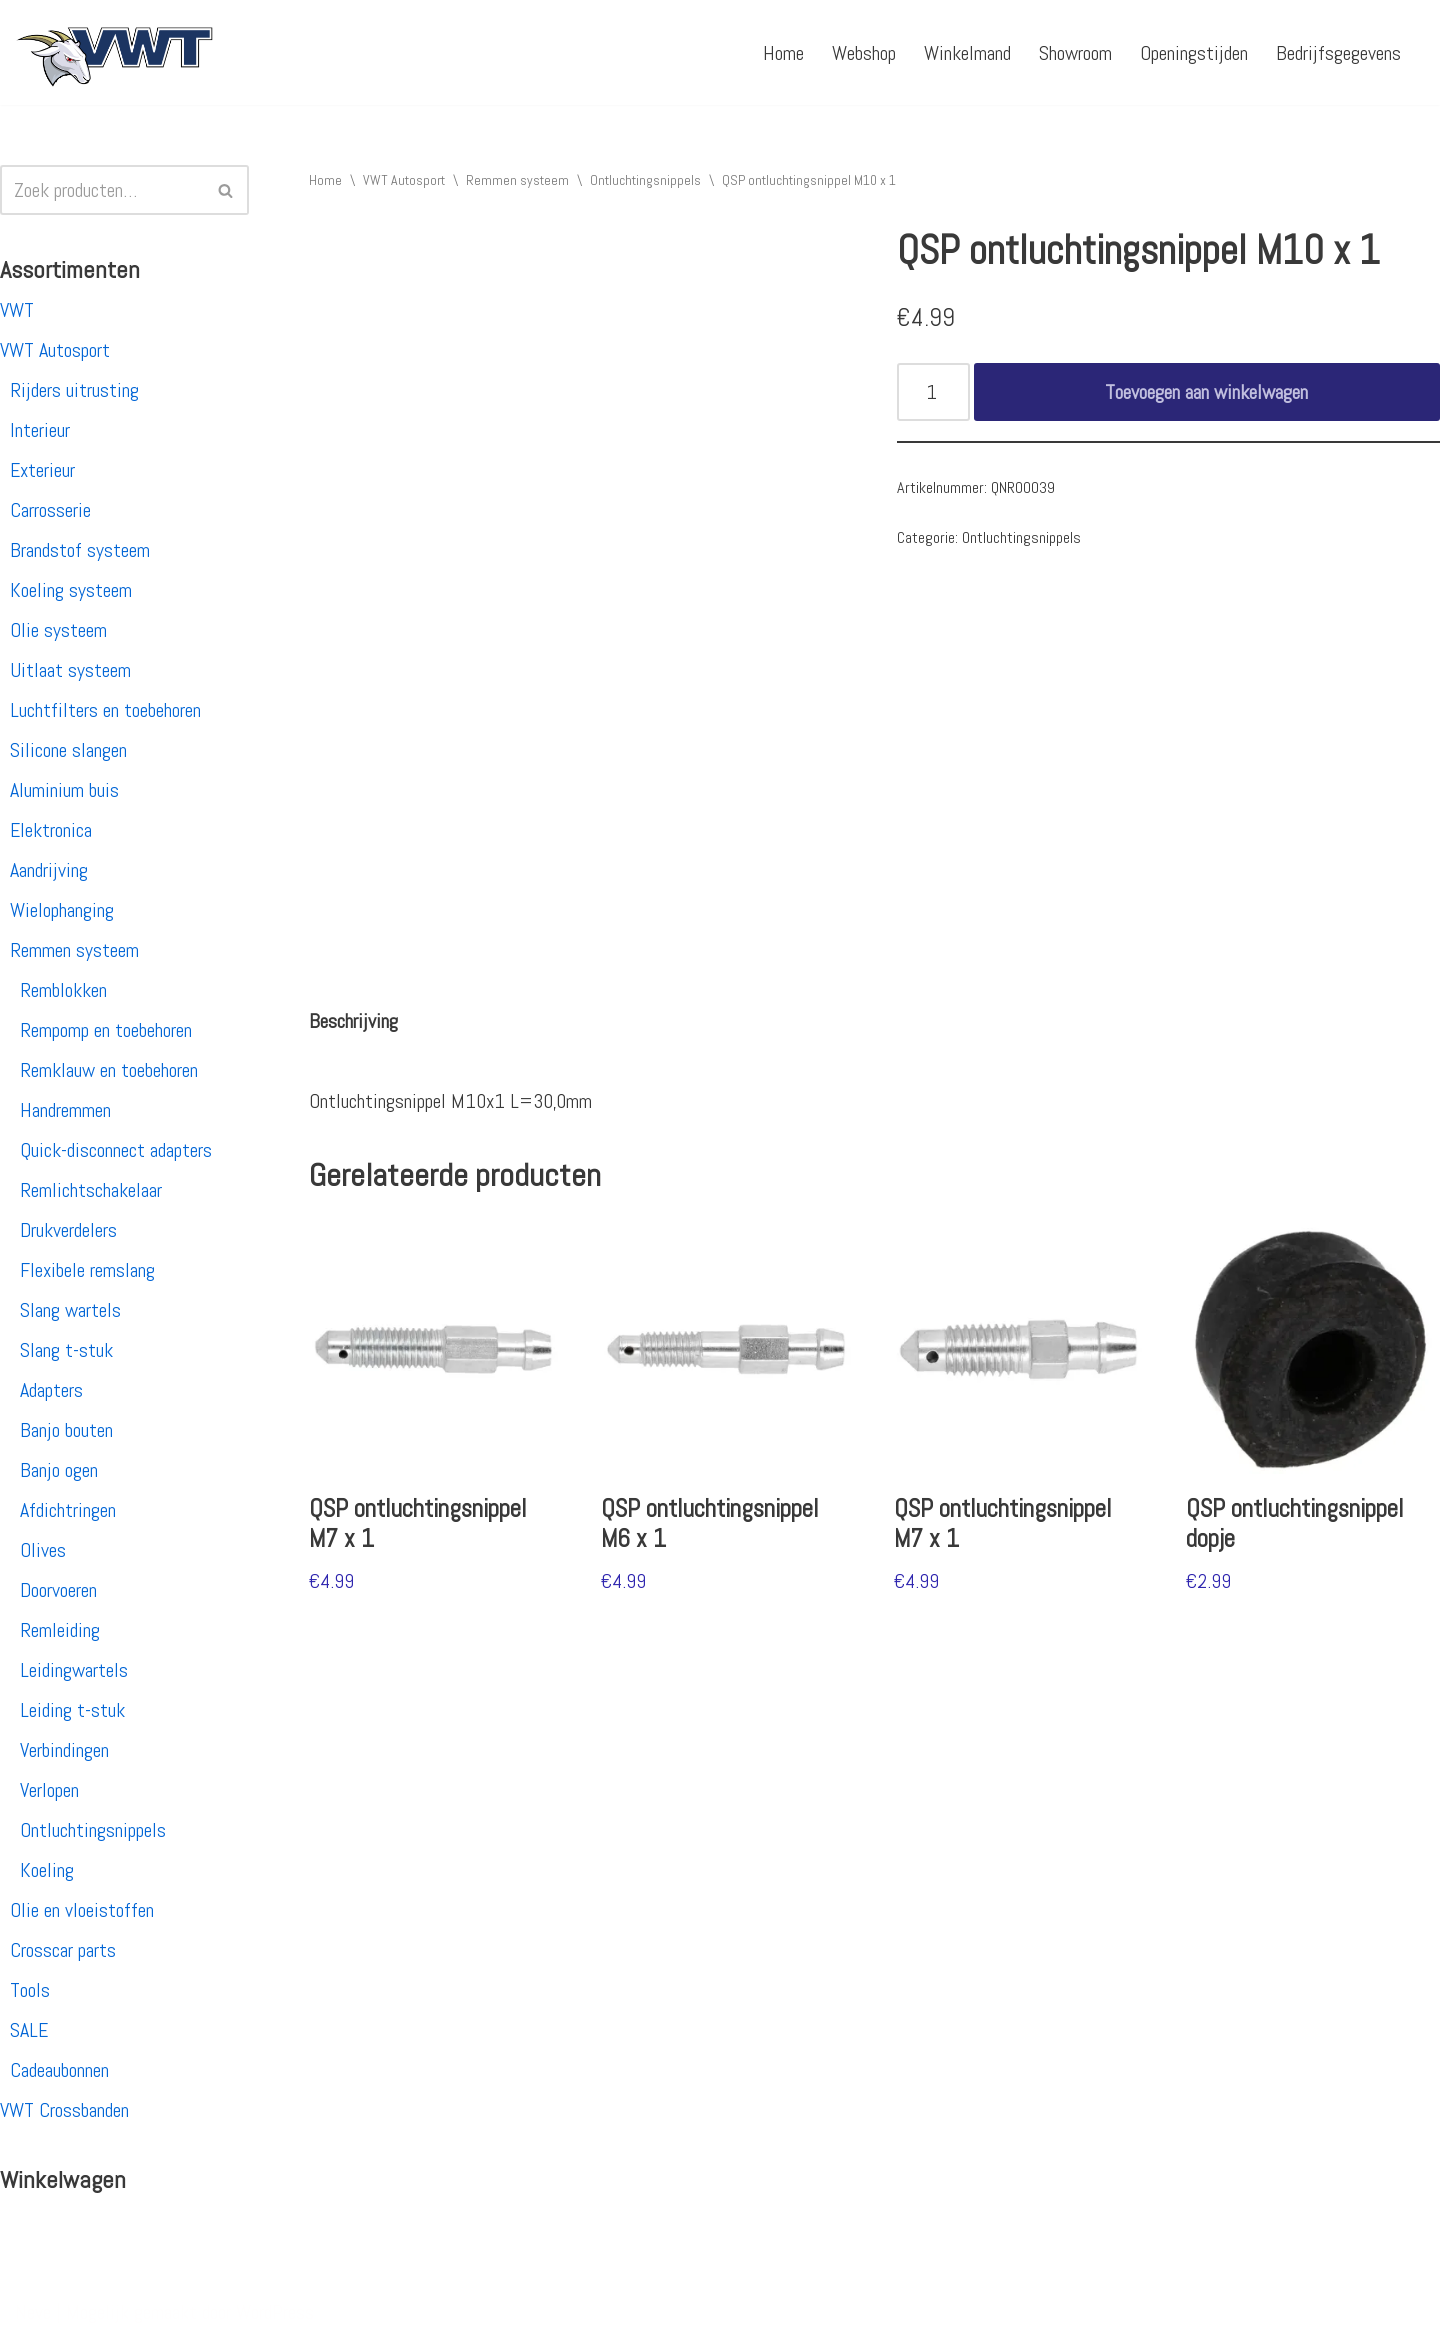 Image resolution: width=1440 pixels, height=2339 pixels. Describe the element at coordinates (106, 1030) in the screenshot. I see `Rempomp en toebehoren` at that location.